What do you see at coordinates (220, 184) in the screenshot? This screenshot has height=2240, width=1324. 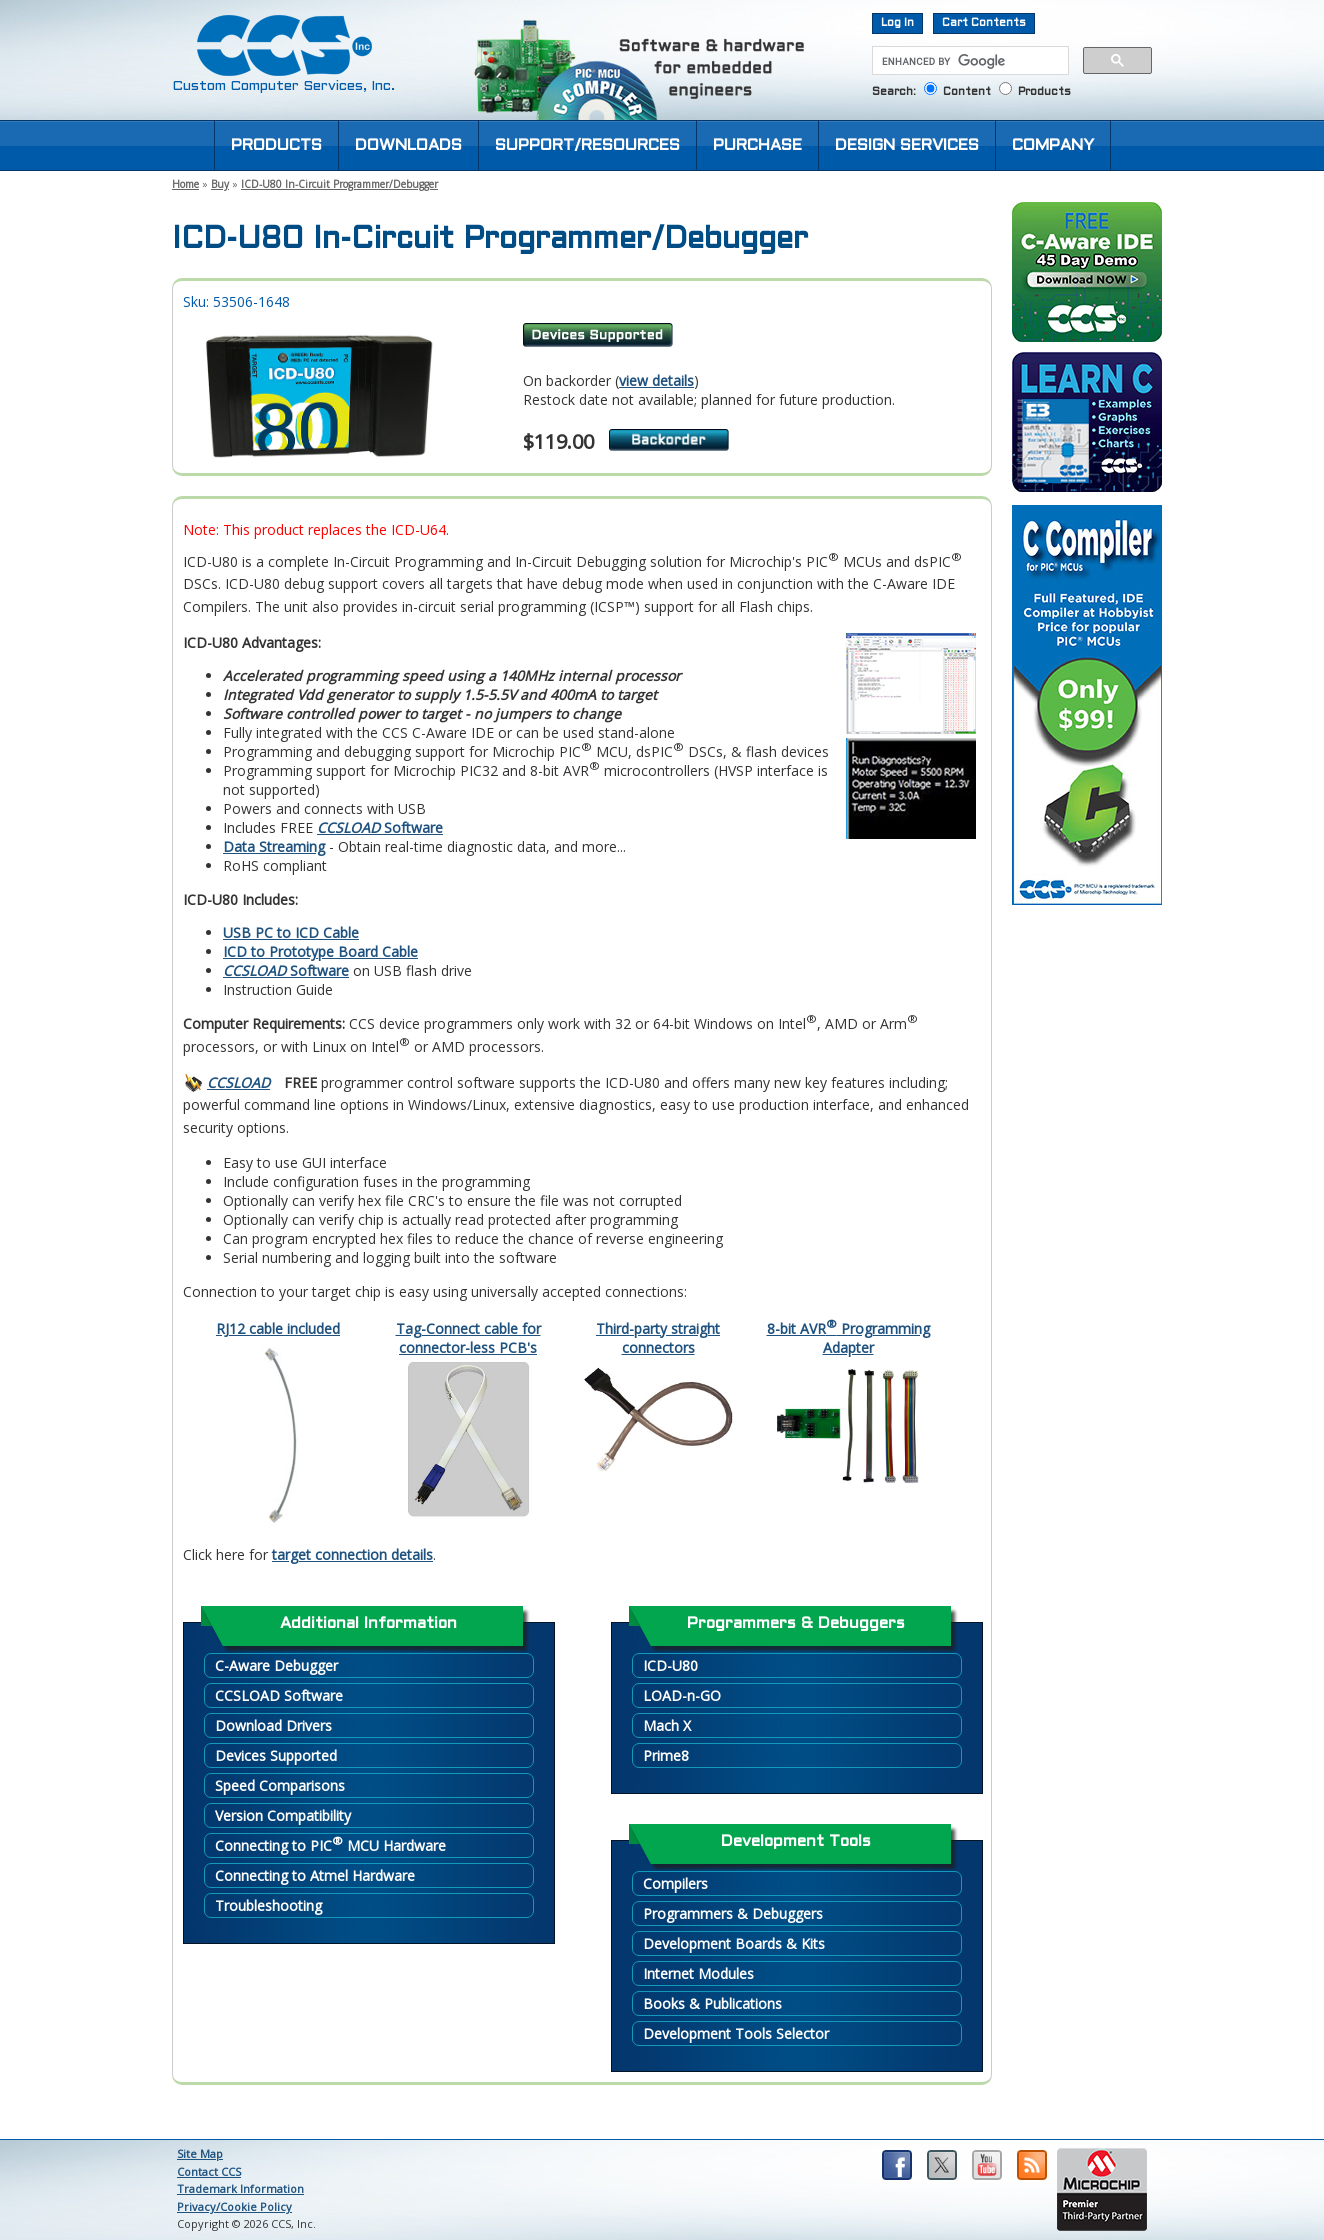 I see `Buy` at bounding box center [220, 184].